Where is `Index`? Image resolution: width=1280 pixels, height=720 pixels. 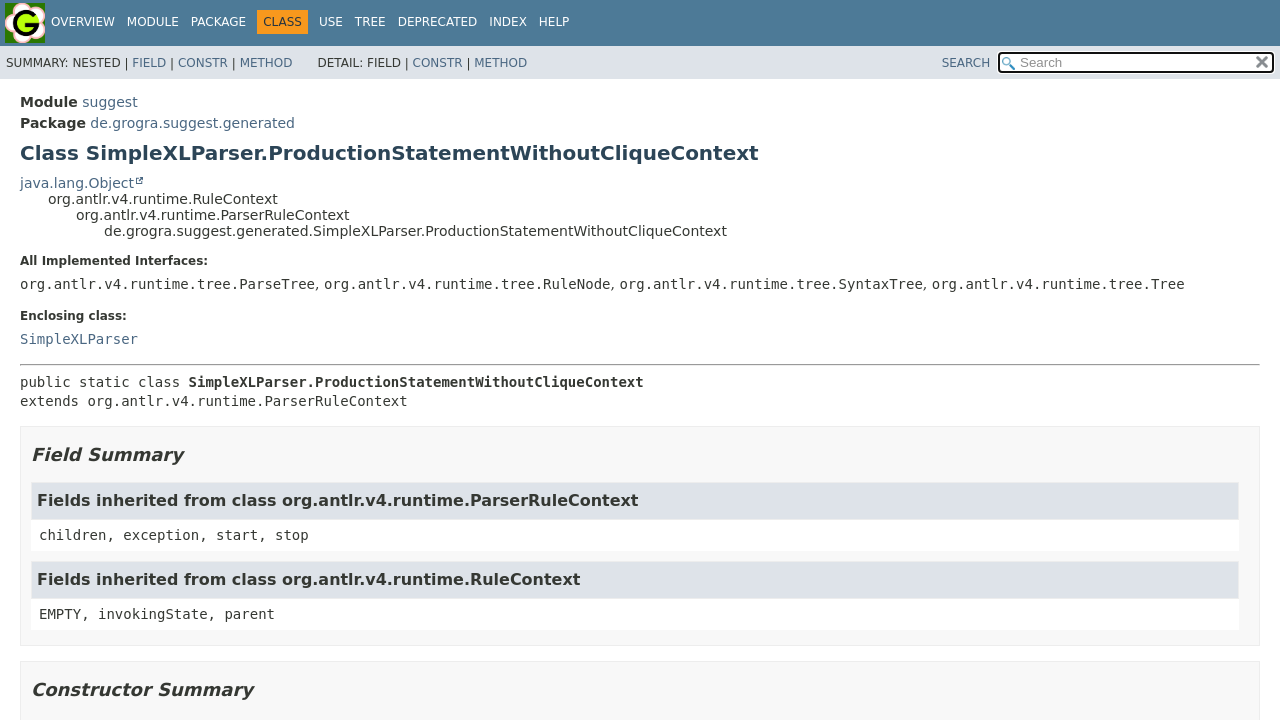
Index is located at coordinates (508, 22).